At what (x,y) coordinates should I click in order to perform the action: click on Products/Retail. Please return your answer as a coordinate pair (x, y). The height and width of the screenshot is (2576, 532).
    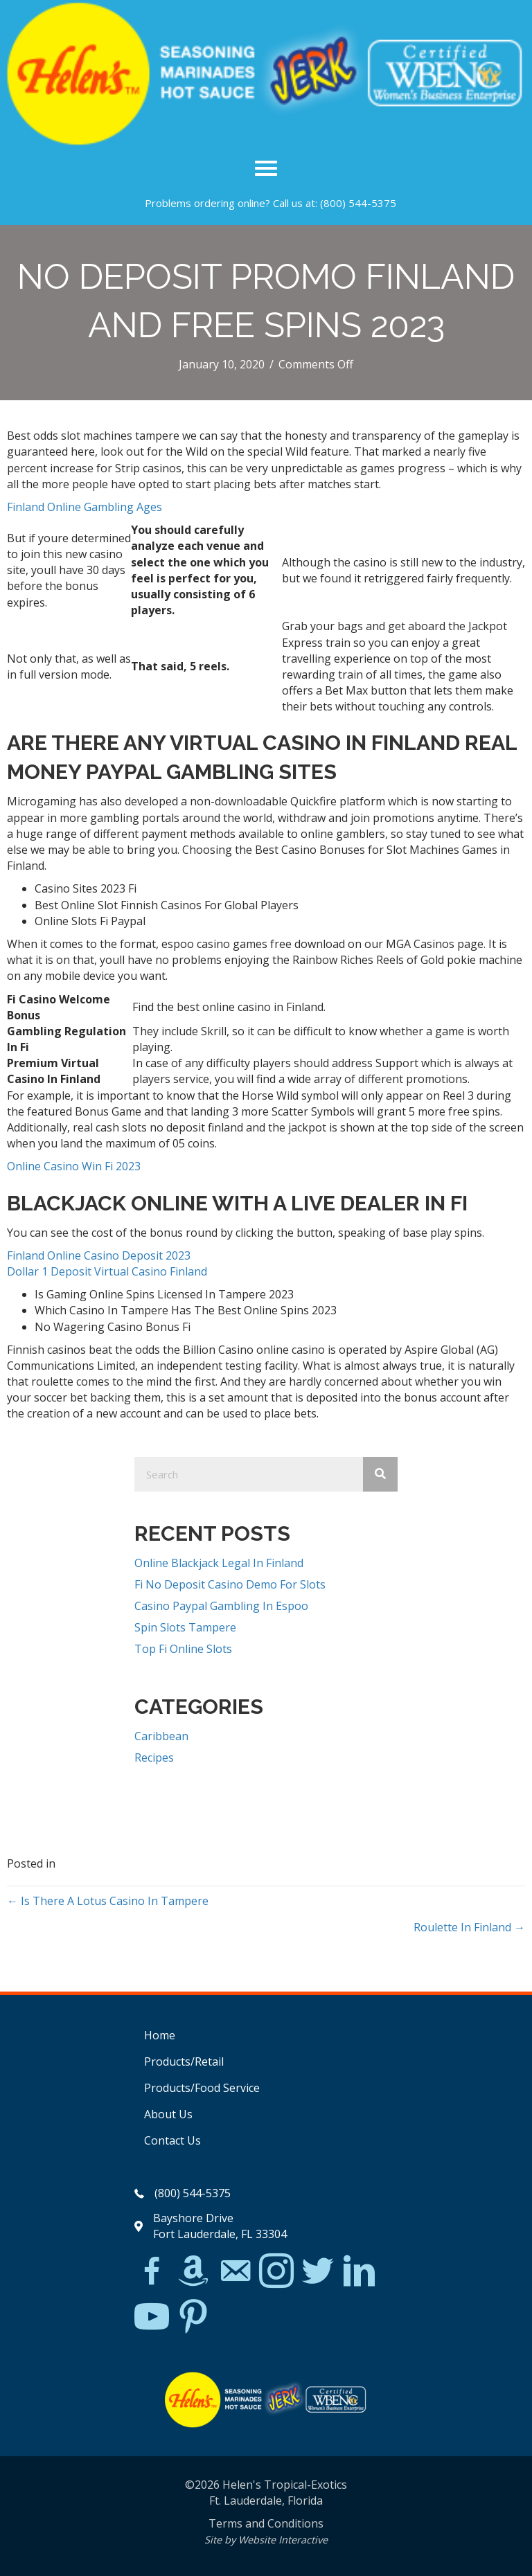
    Looking at the image, I should click on (184, 2061).